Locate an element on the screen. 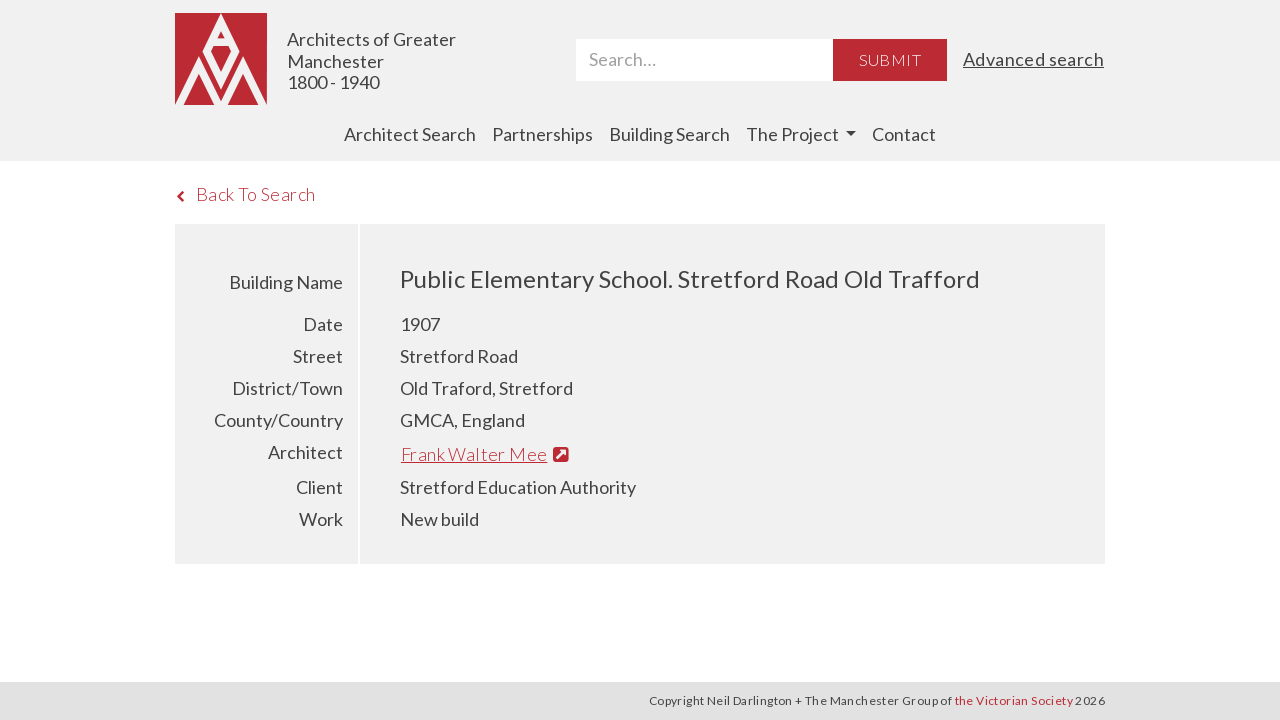  the Victorian Society is located at coordinates (1014, 700).